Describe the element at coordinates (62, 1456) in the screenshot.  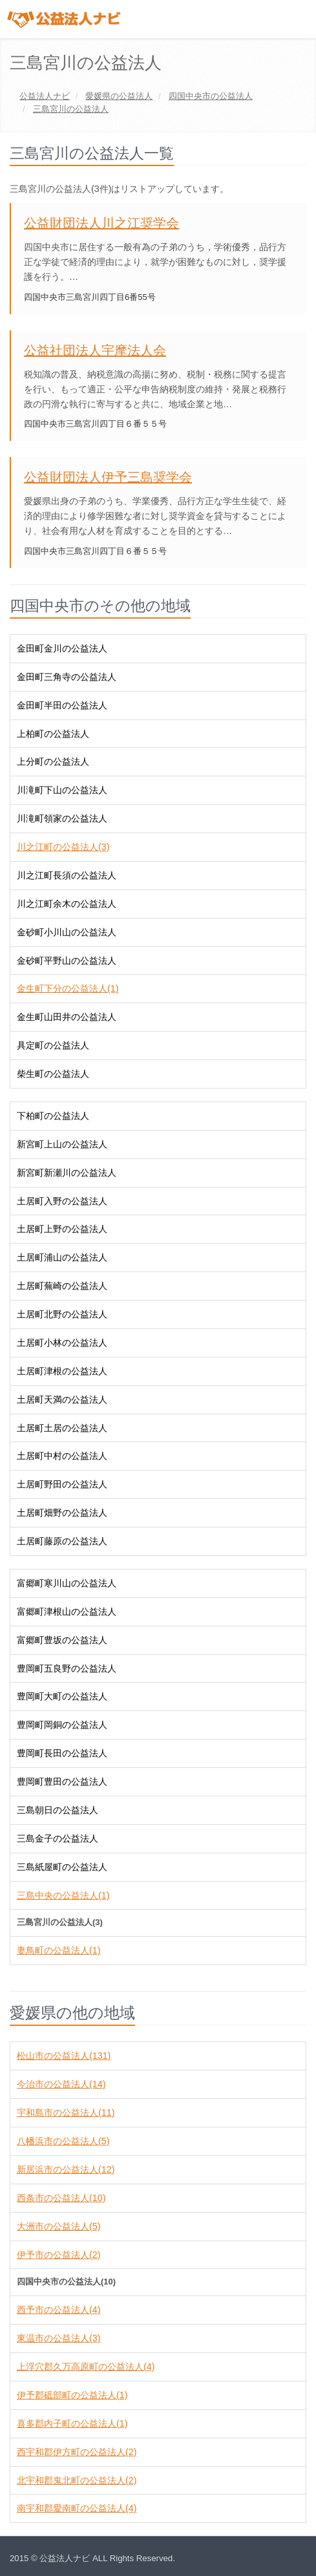
I see `土居町中村の公益法人` at that location.